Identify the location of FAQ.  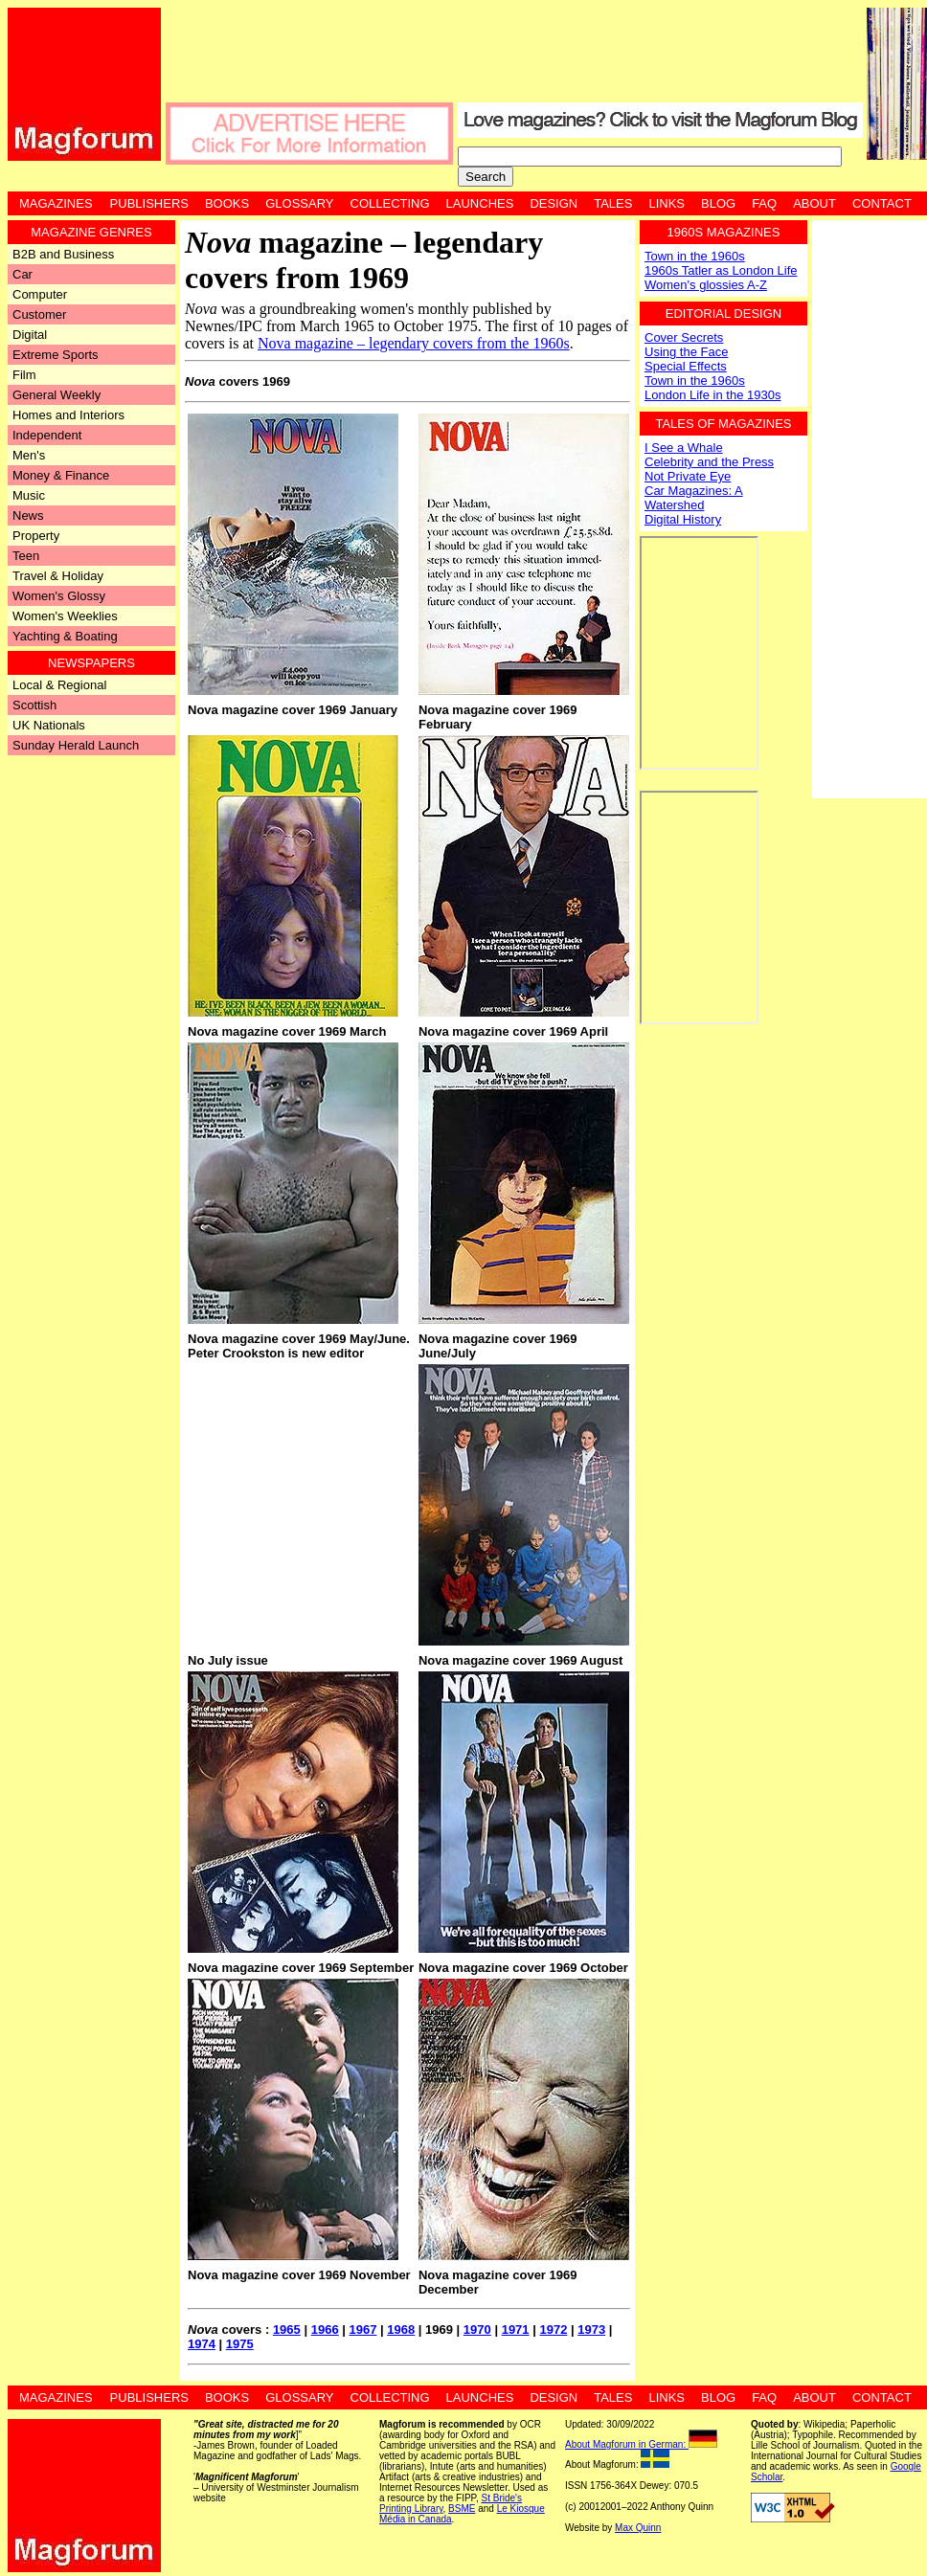
(764, 203).